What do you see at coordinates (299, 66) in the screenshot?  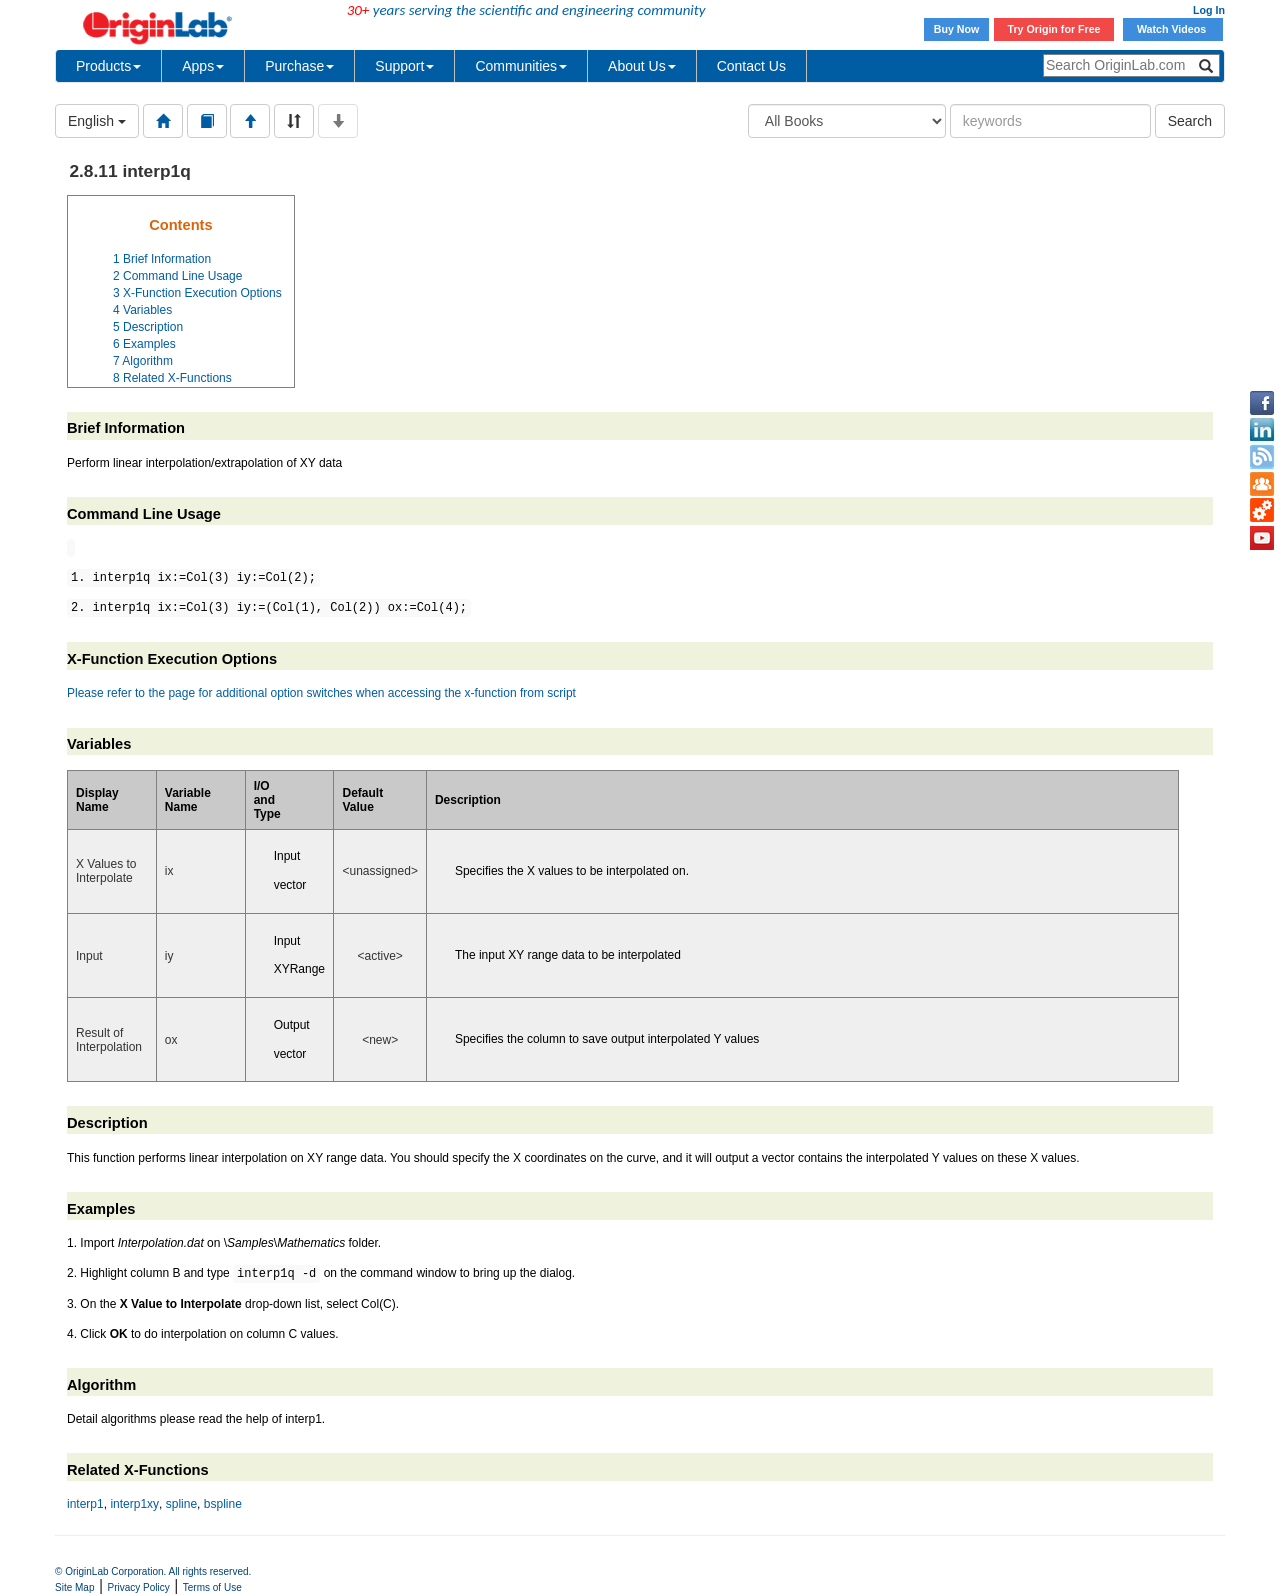 I see `Purchase` at bounding box center [299, 66].